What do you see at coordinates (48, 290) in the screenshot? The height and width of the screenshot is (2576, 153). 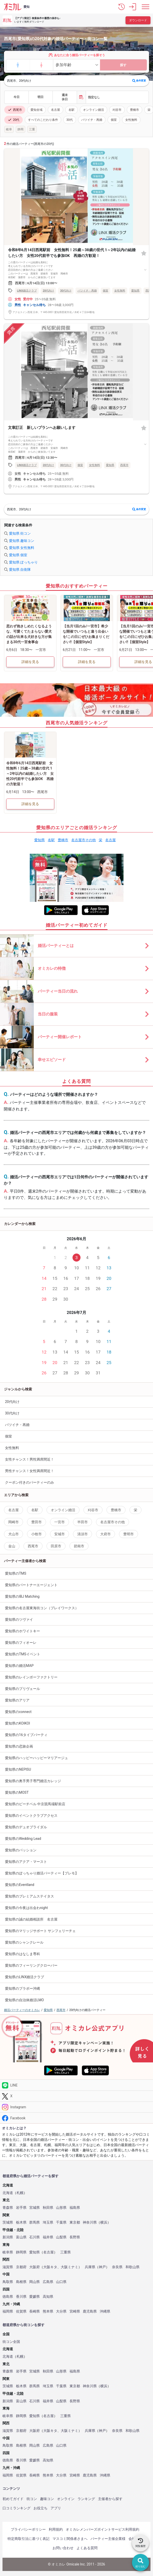 I see `20代向け` at bounding box center [48, 290].